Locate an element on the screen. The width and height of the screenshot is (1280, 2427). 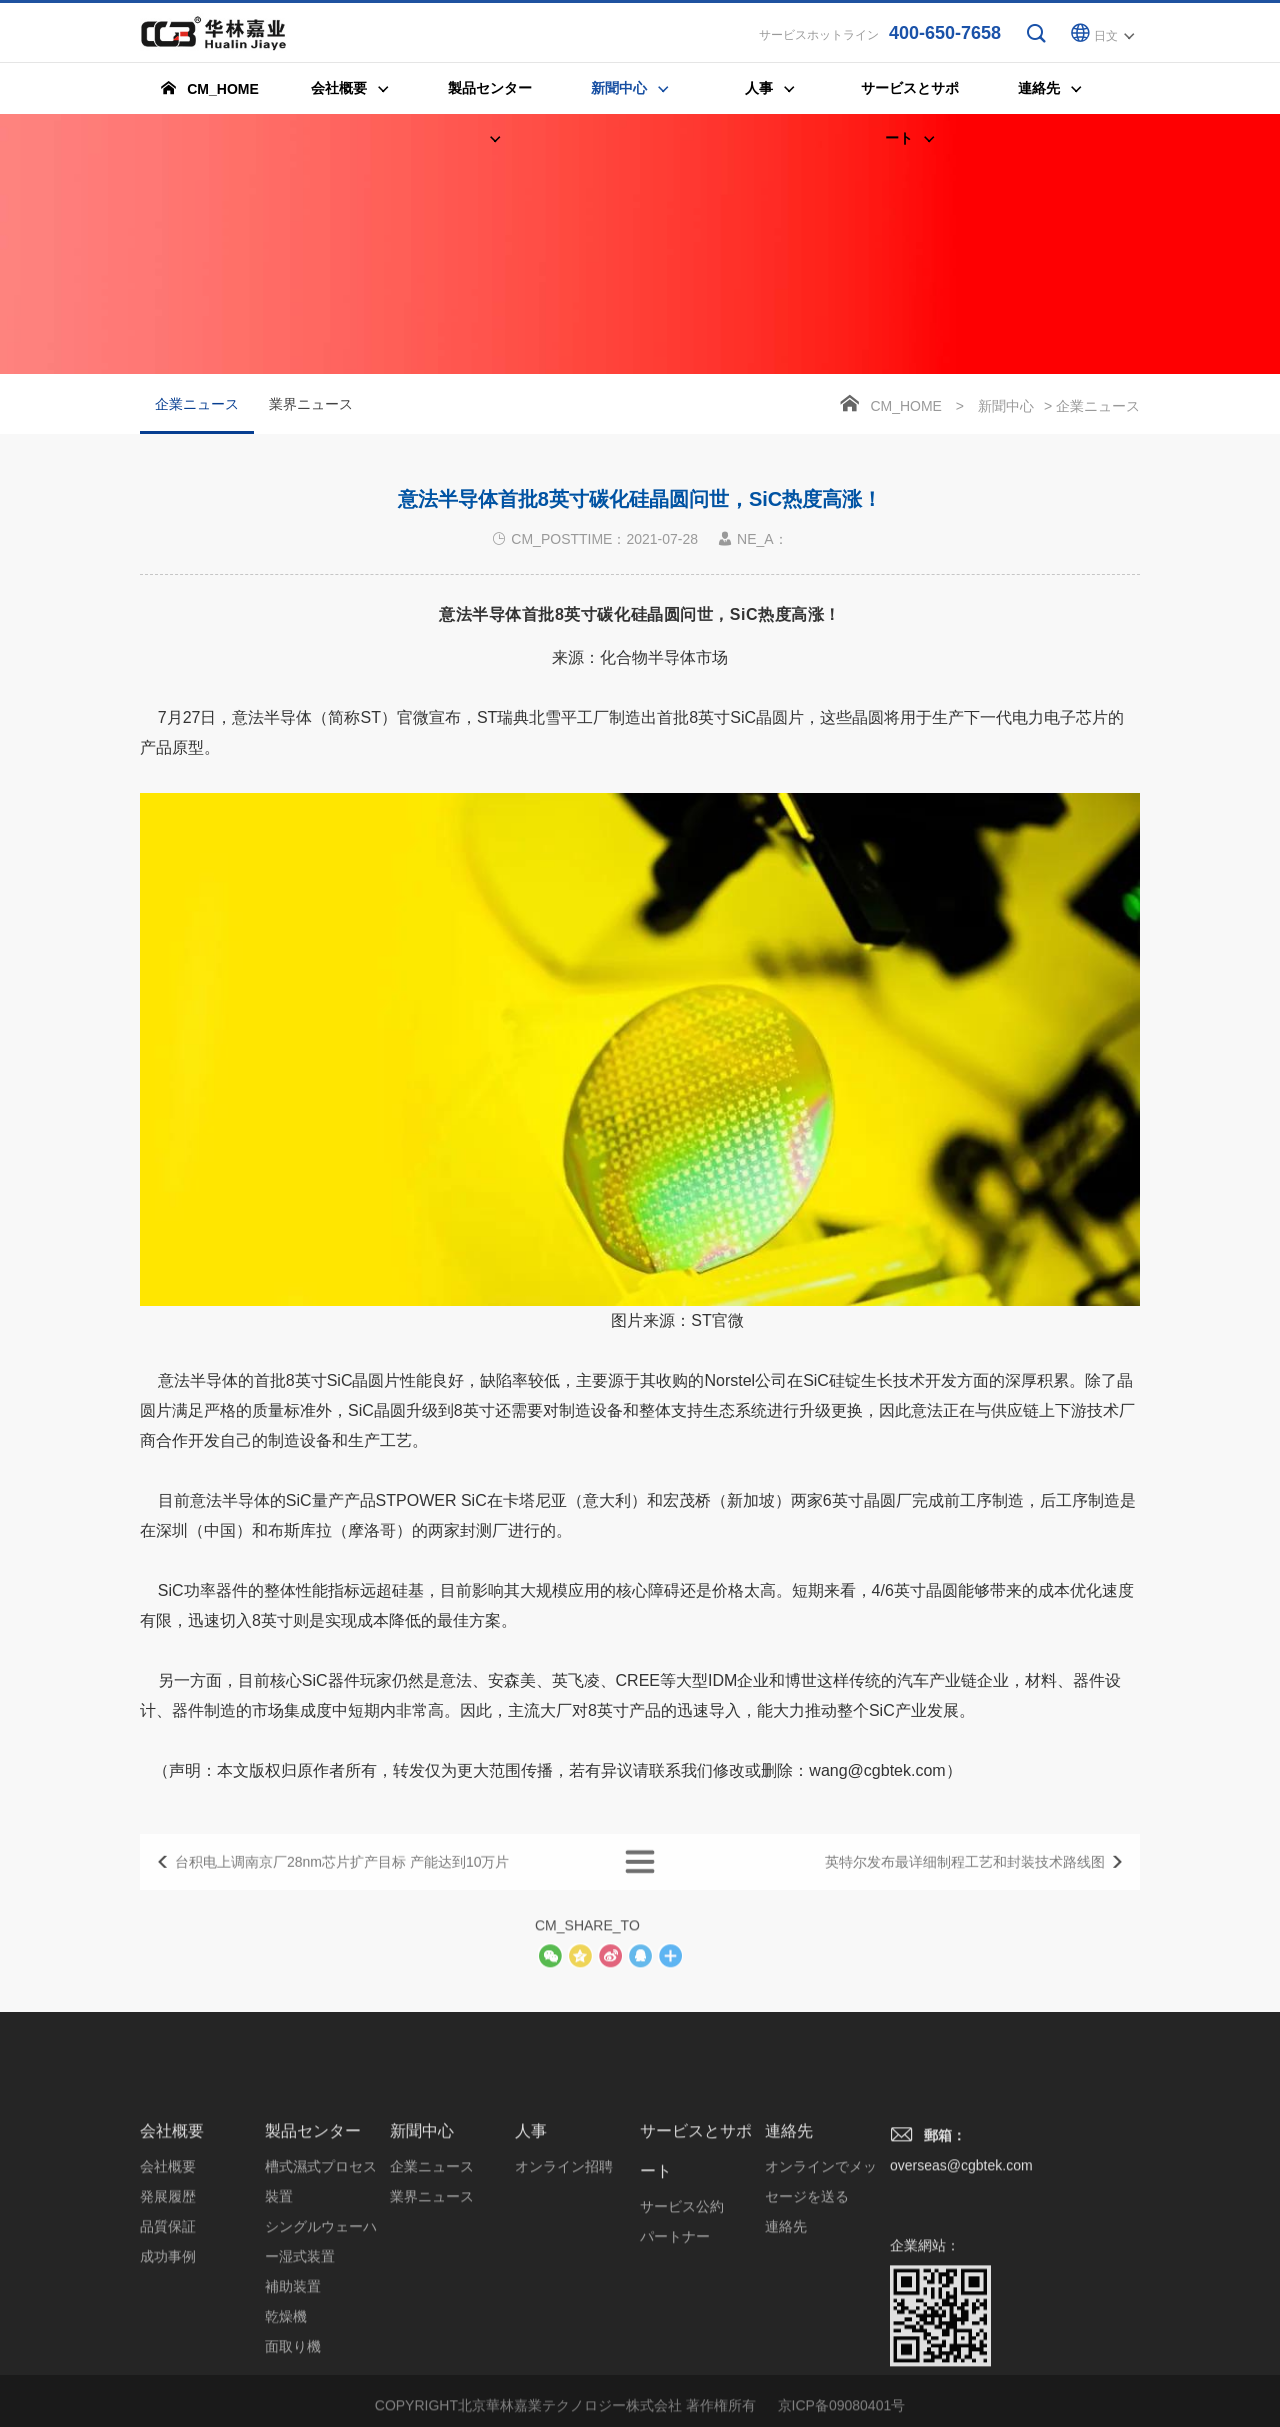
サービス公約 is located at coordinates (682, 2342).